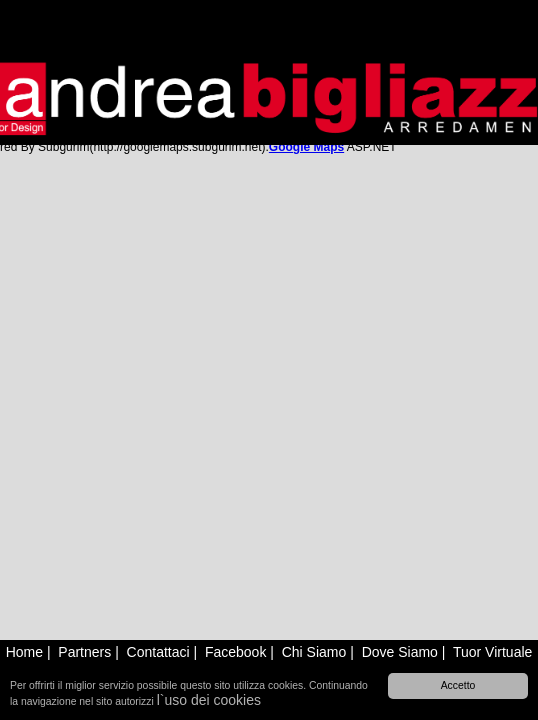  What do you see at coordinates (235, 652) in the screenshot?
I see `Facebook` at bounding box center [235, 652].